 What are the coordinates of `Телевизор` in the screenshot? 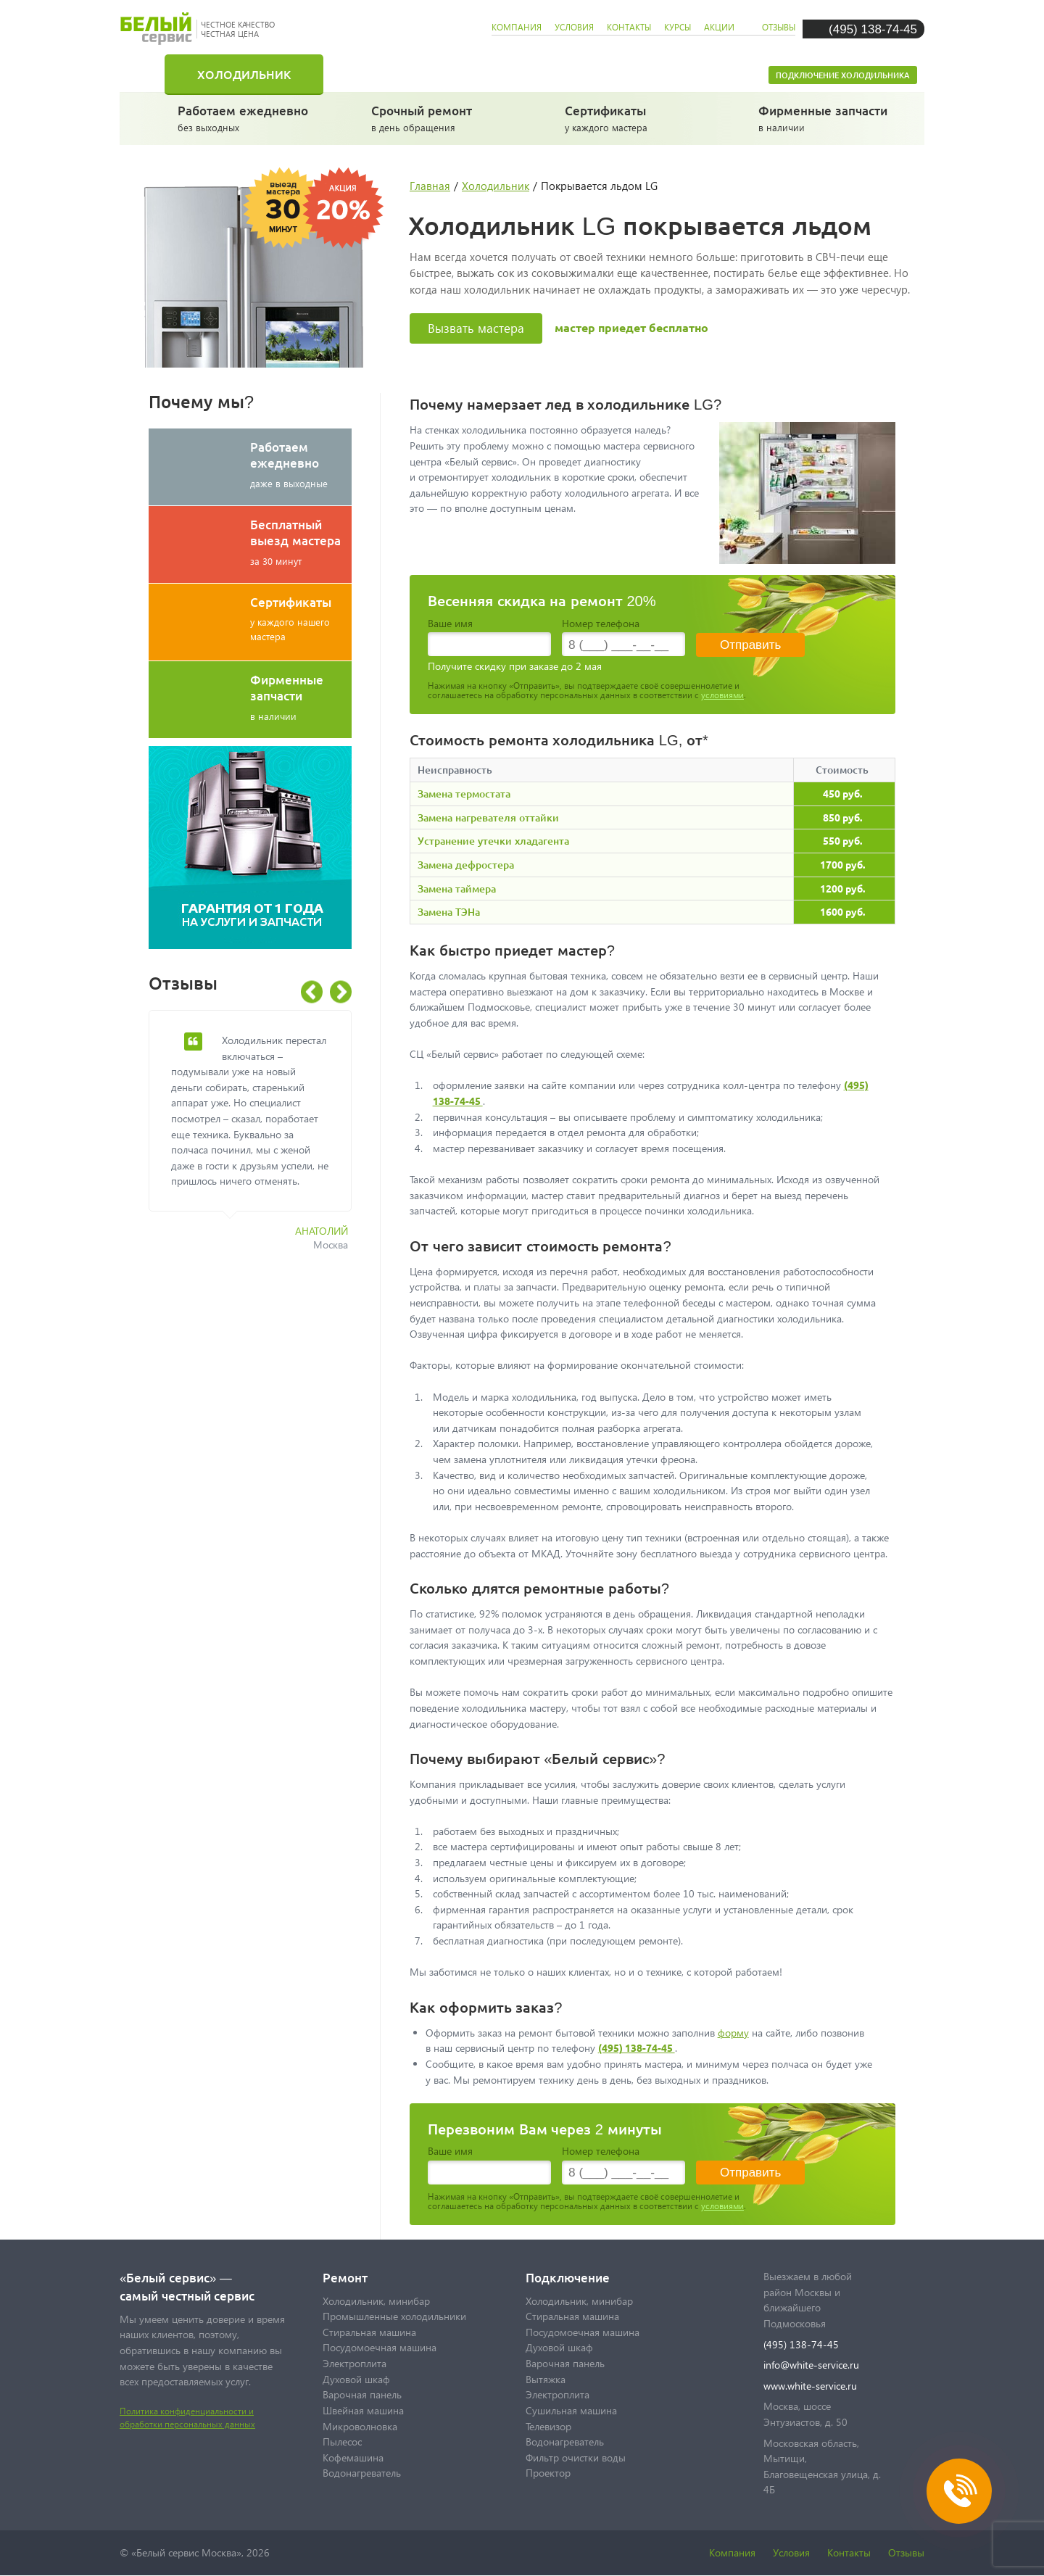 It's located at (548, 2426).